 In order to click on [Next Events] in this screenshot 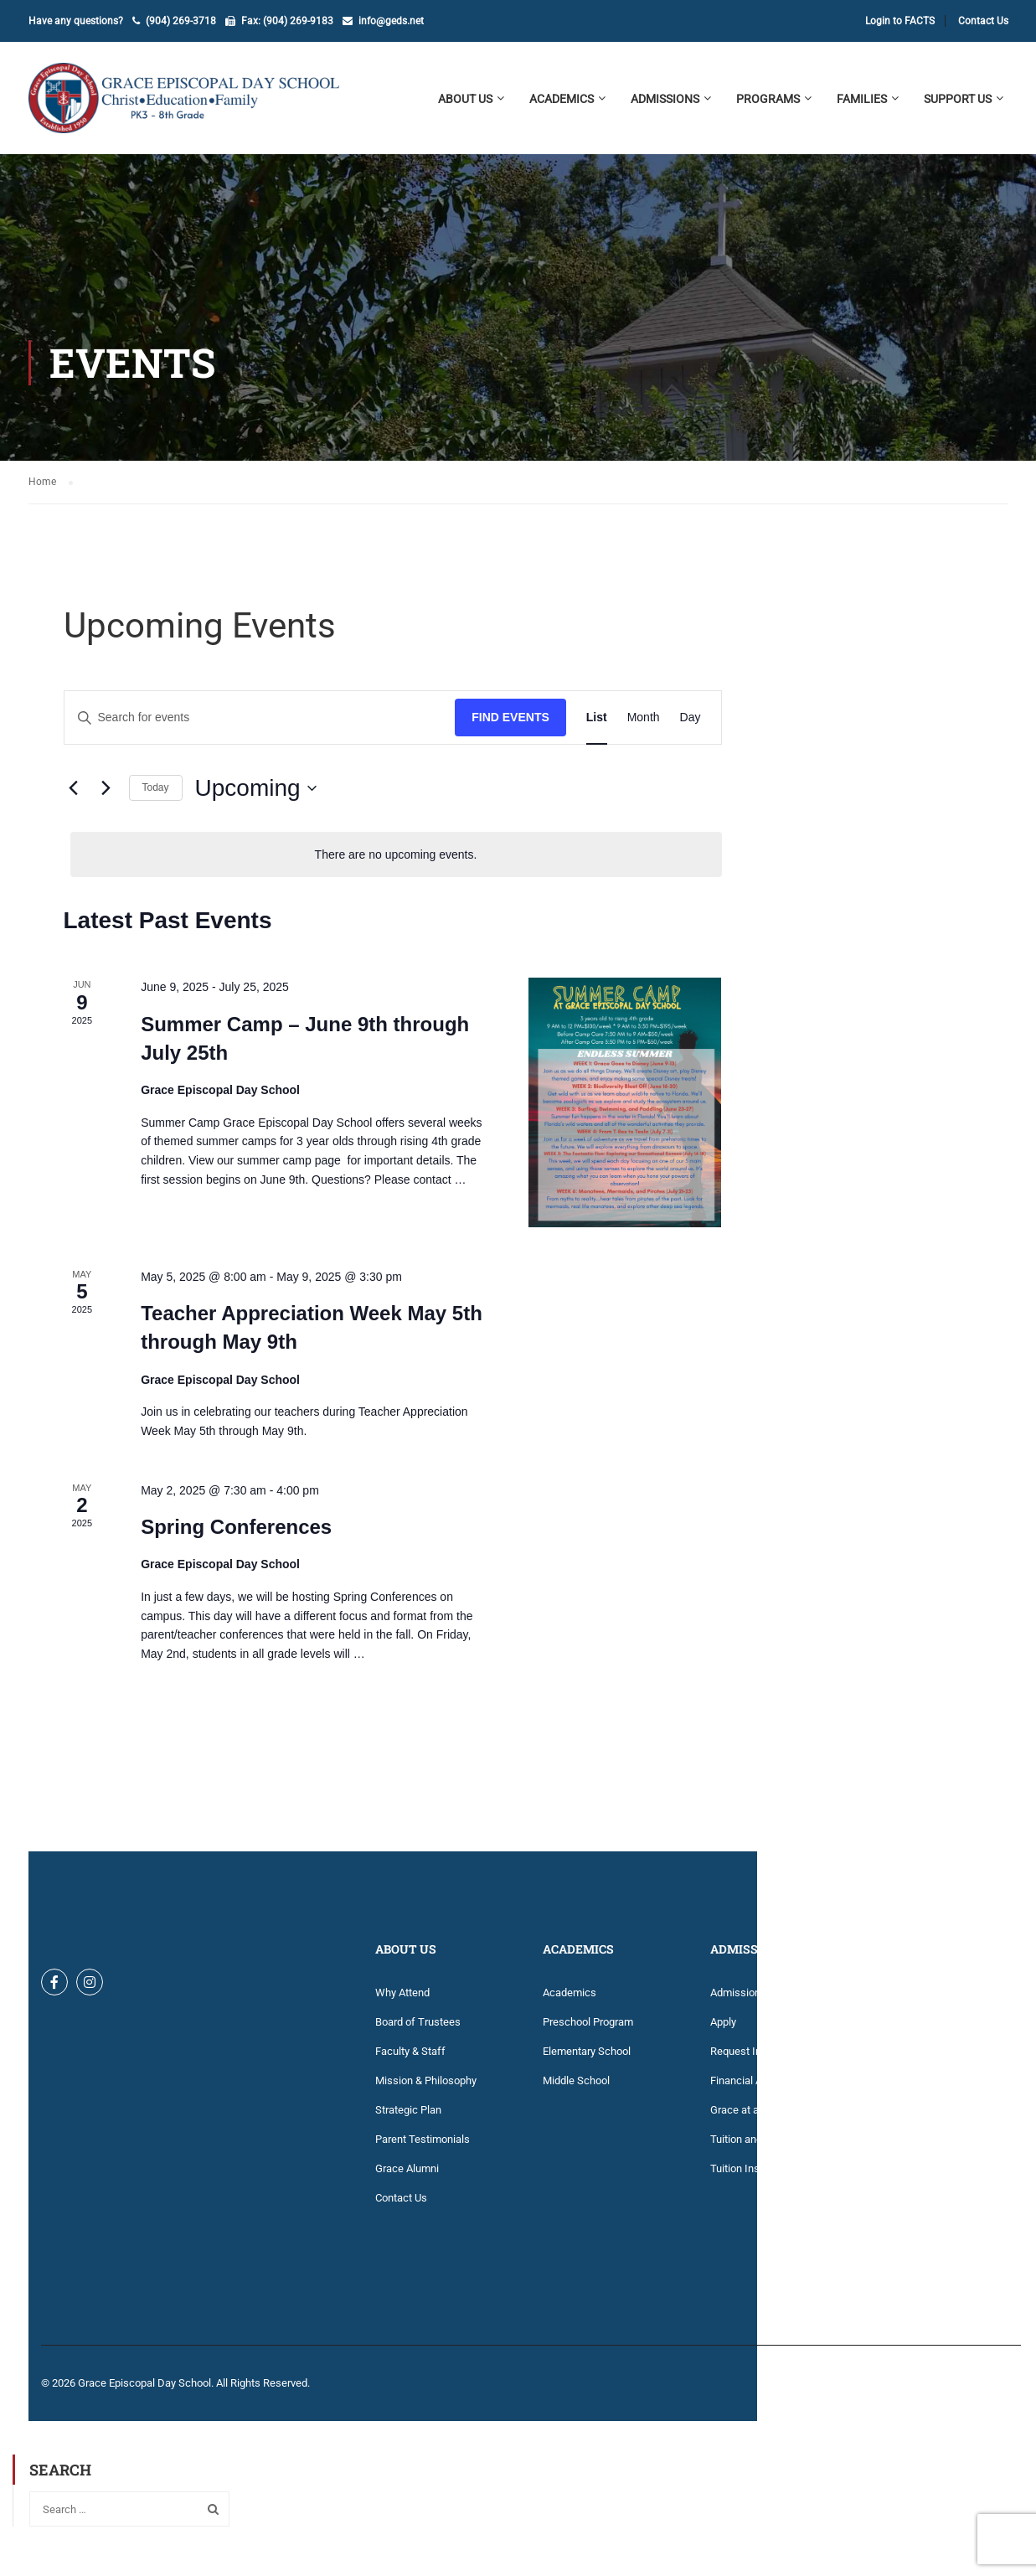, I will do `click(106, 795)`.